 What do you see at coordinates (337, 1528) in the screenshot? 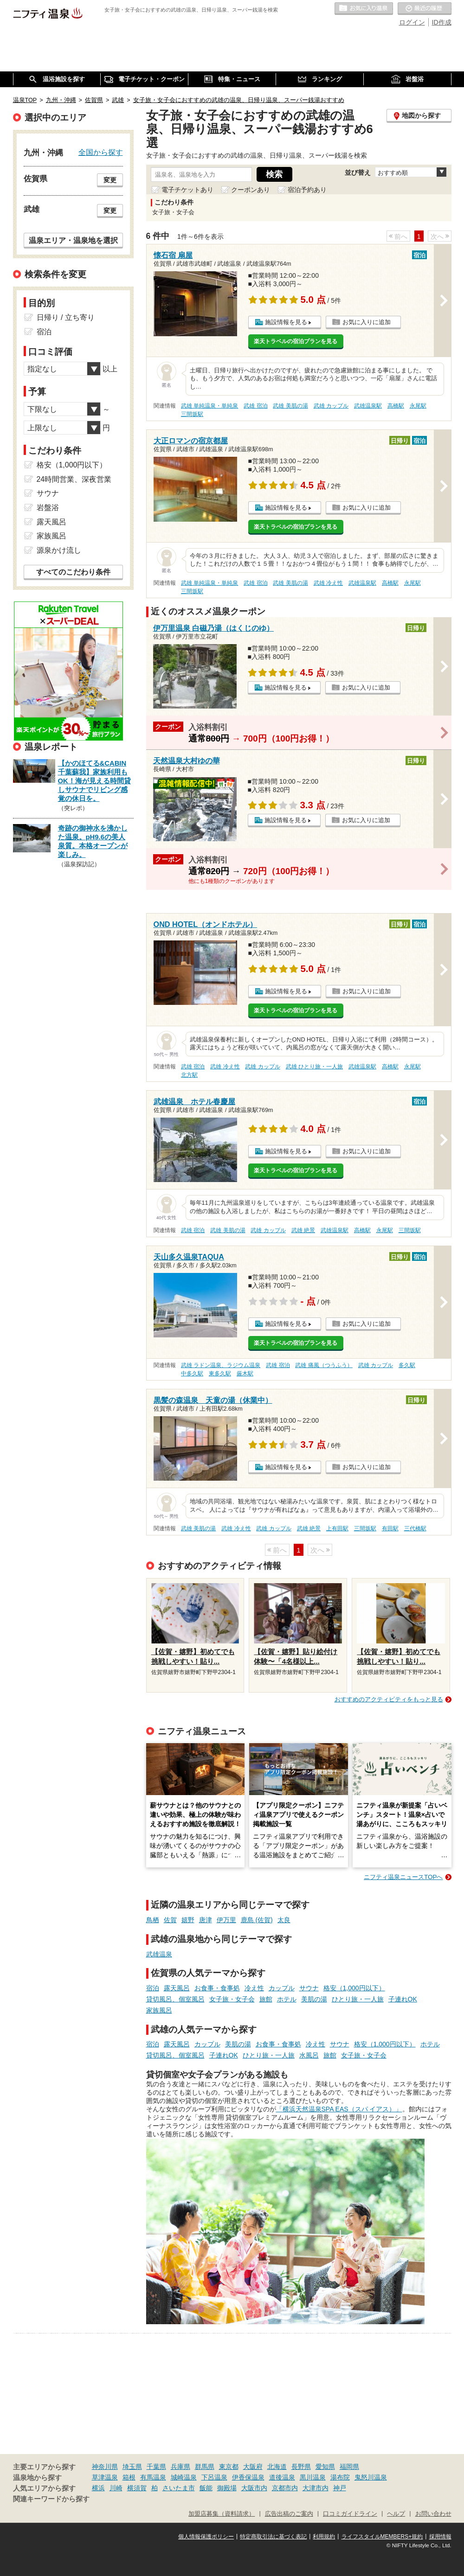
I see `上有田駅` at bounding box center [337, 1528].